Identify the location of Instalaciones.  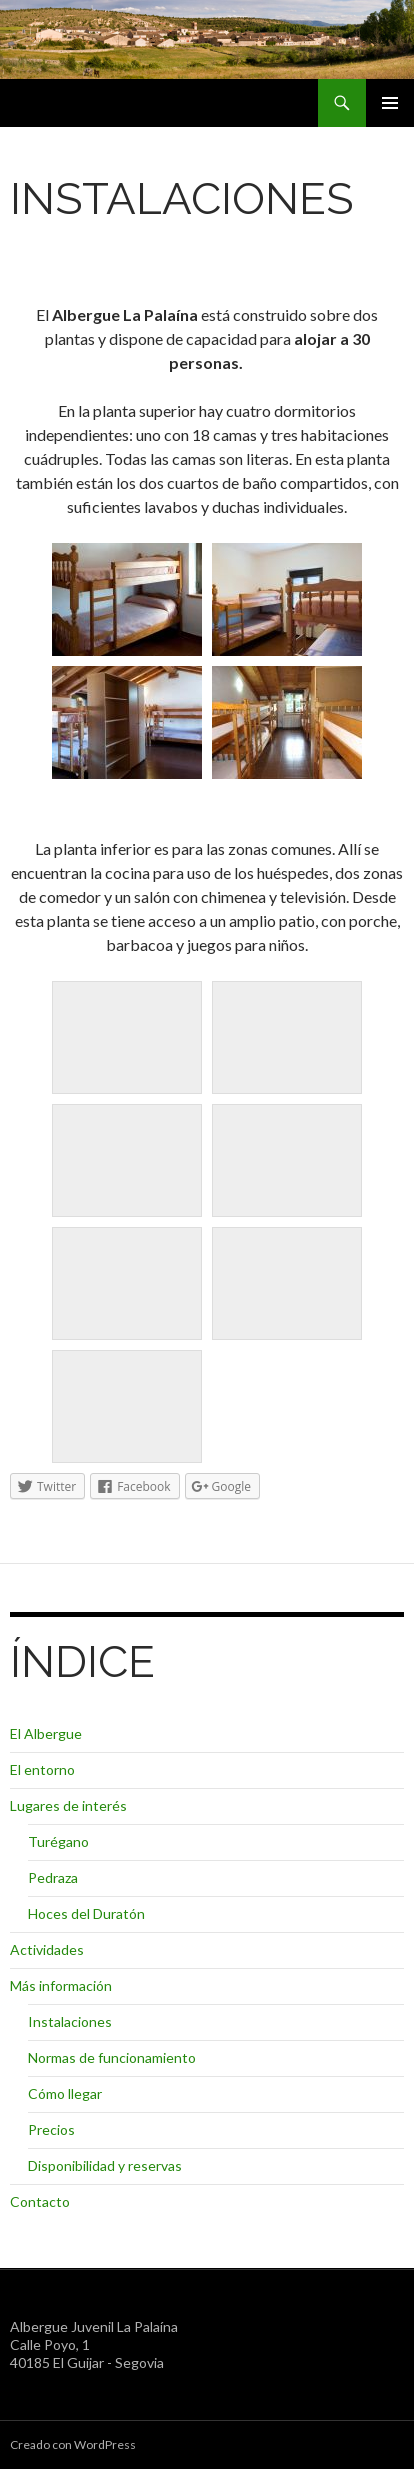
(70, 2021).